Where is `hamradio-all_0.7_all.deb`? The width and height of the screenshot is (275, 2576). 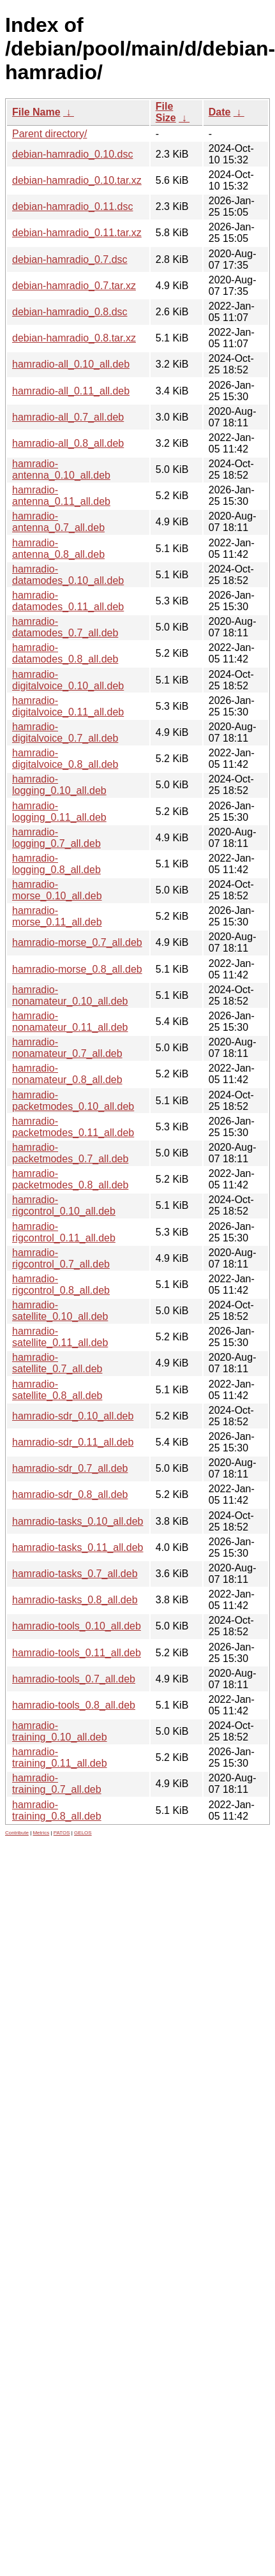 hamradio-all_0.7_all.deb is located at coordinates (68, 417).